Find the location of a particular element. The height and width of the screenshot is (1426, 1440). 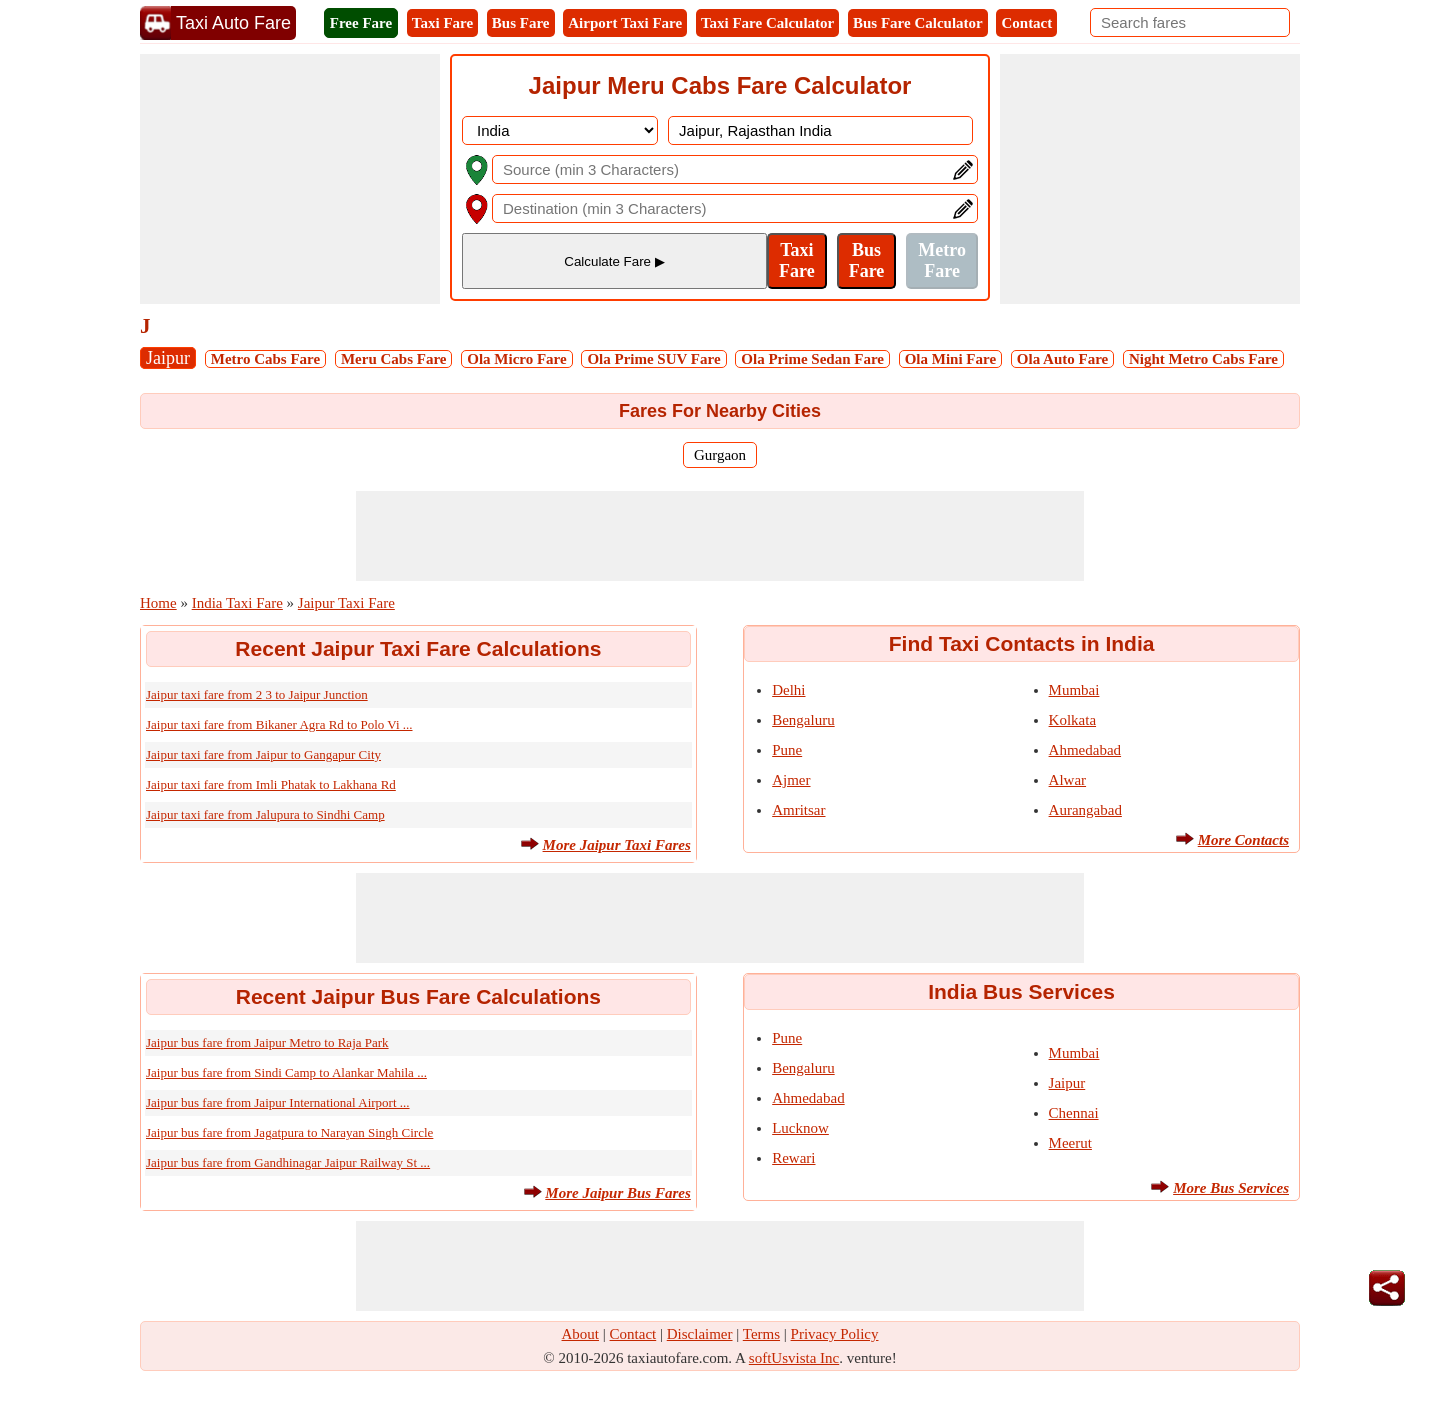

Aurangabad is located at coordinates (1085, 810).